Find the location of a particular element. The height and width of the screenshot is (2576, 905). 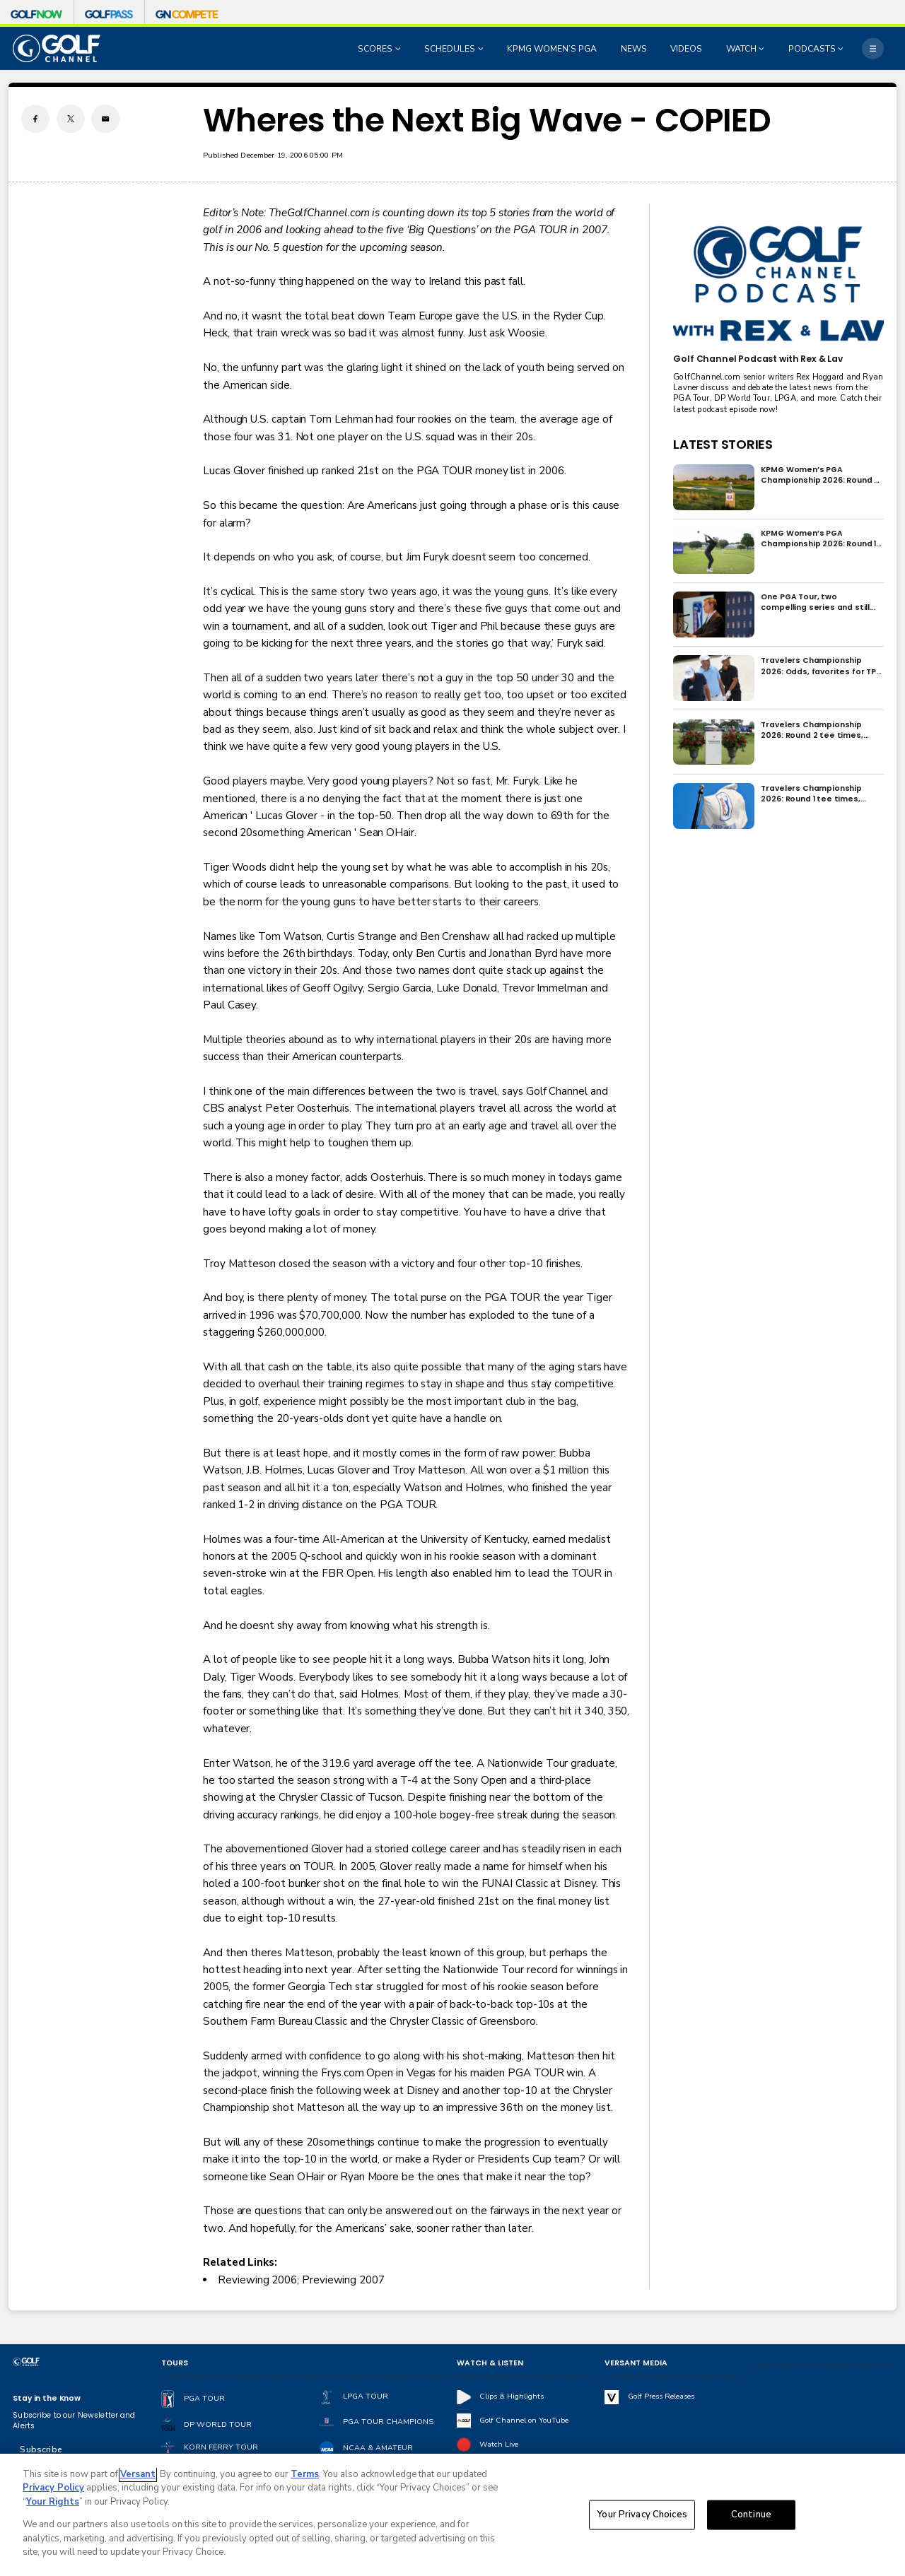

[KPMG Women’s PGA Championship 2026: Round 2 tee times, groupings and how to watch] is located at coordinates (713, 487).